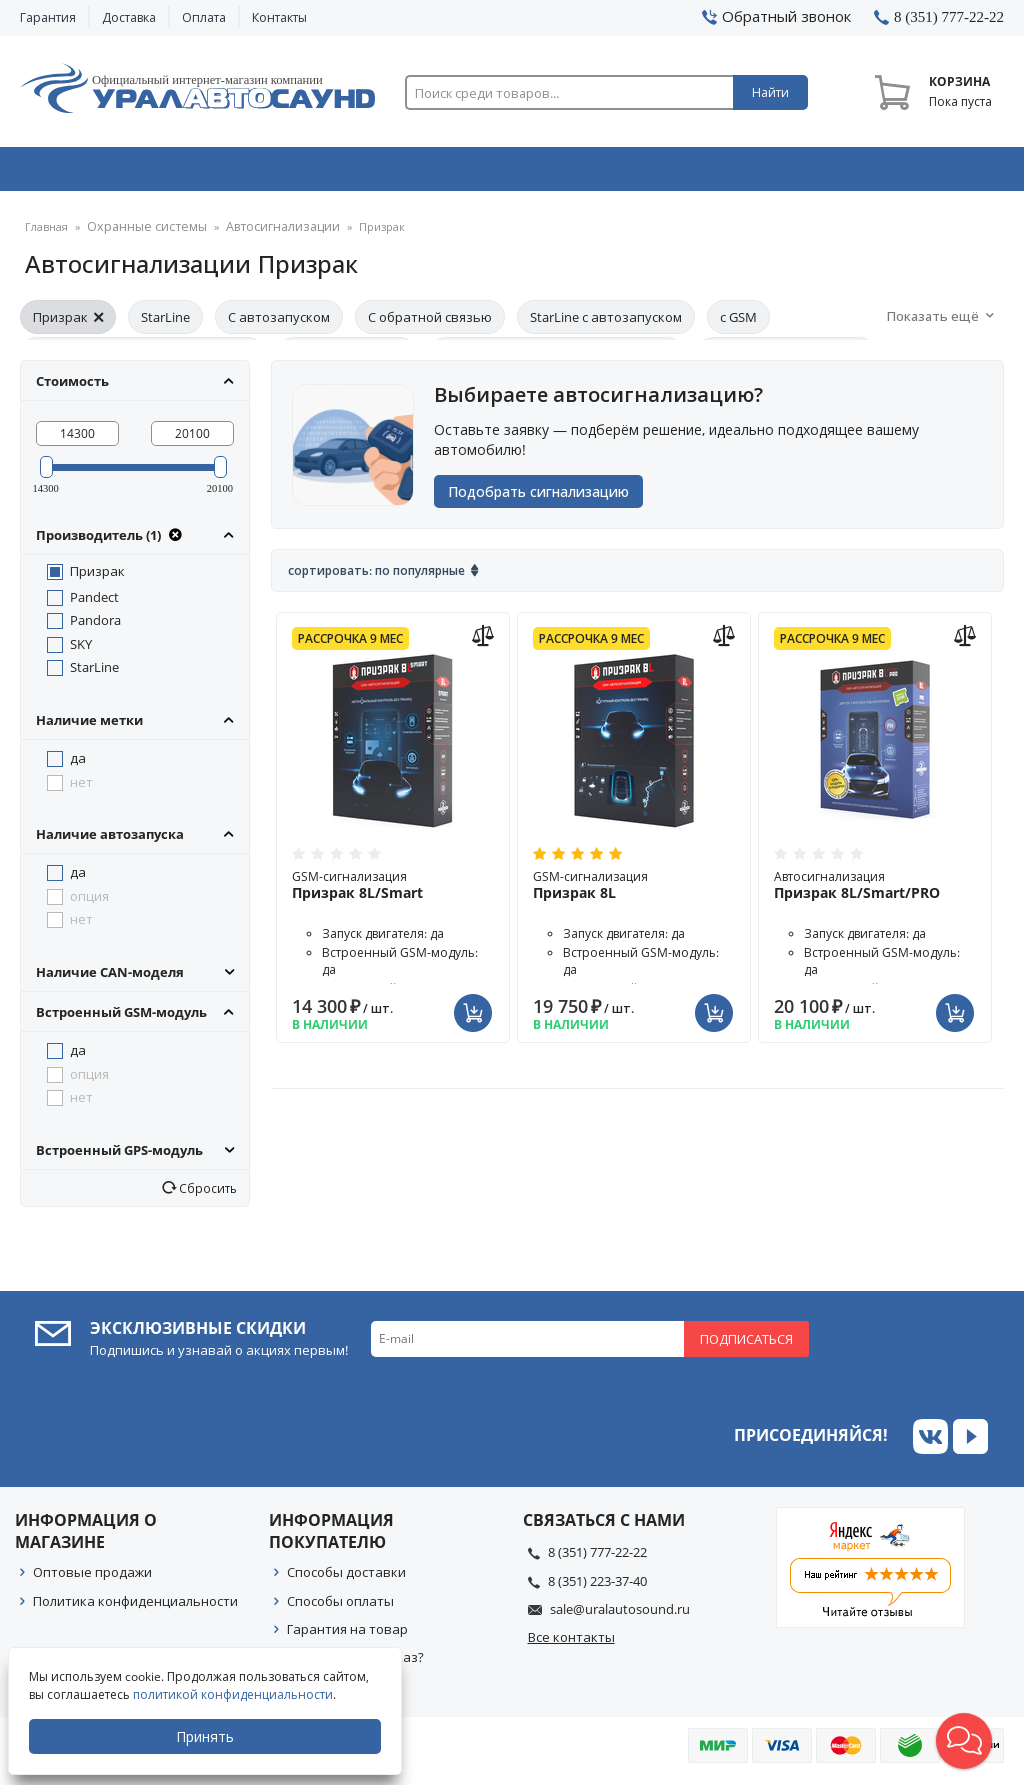 Image resolution: width=1024 pixels, height=1785 pixels. What do you see at coordinates (207, 1736) in the screenshot?
I see `Принять` at bounding box center [207, 1736].